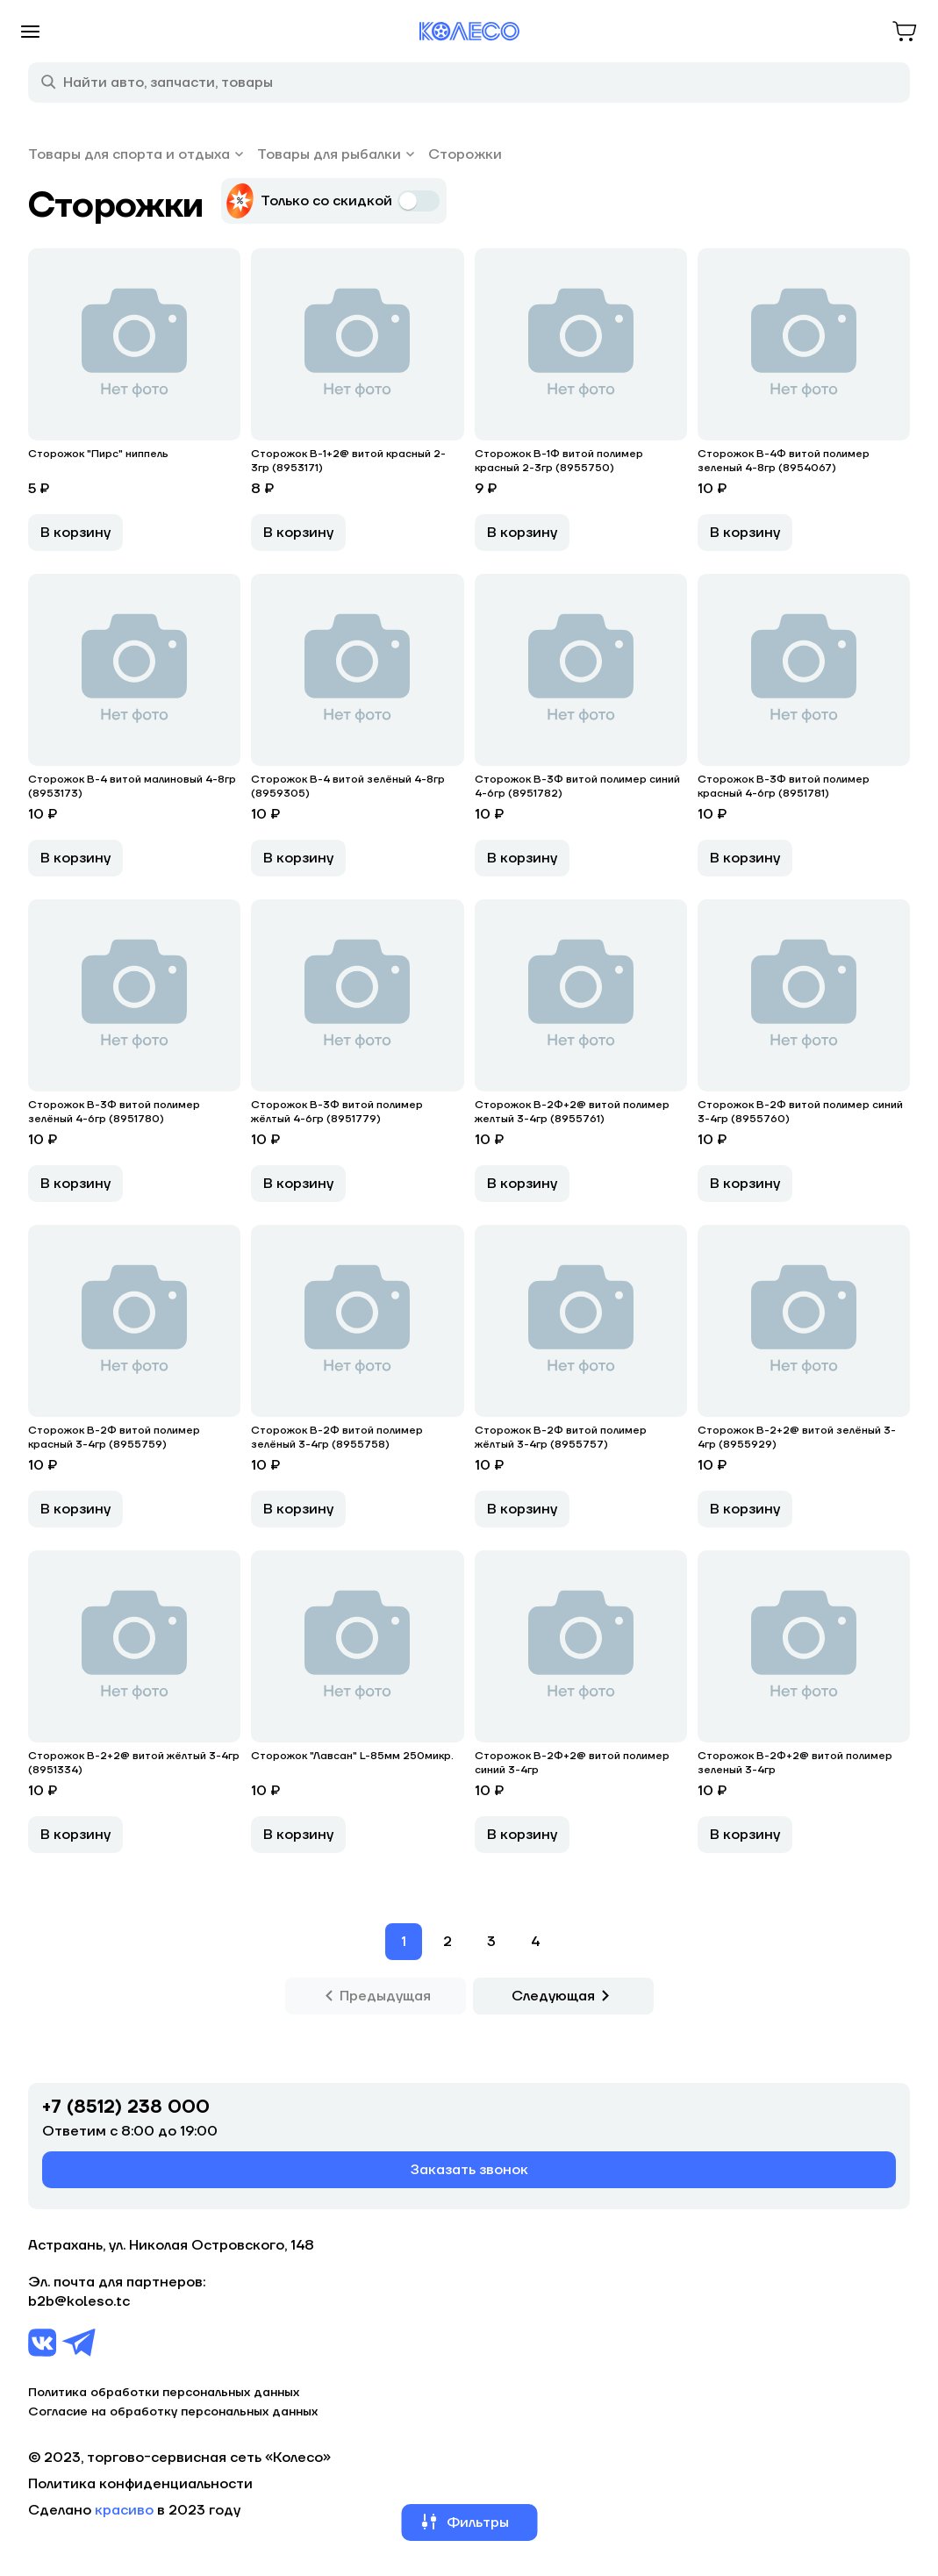  Describe the element at coordinates (75, 532) in the screenshot. I see `В корзину` at that location.